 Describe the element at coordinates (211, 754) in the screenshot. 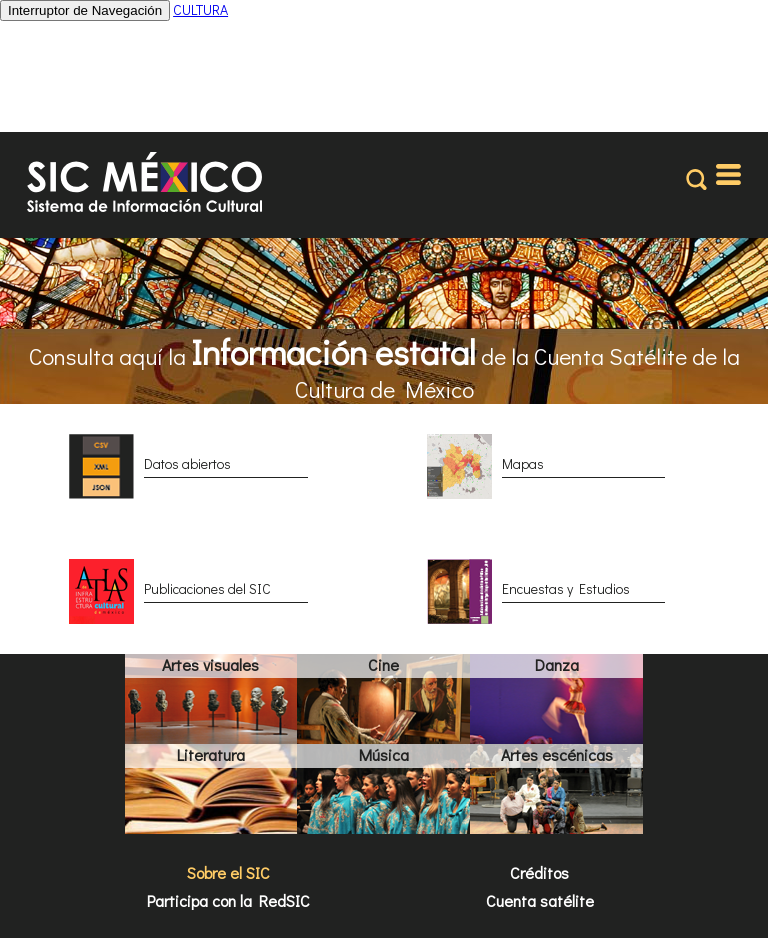

I see `Literatura` at that location.